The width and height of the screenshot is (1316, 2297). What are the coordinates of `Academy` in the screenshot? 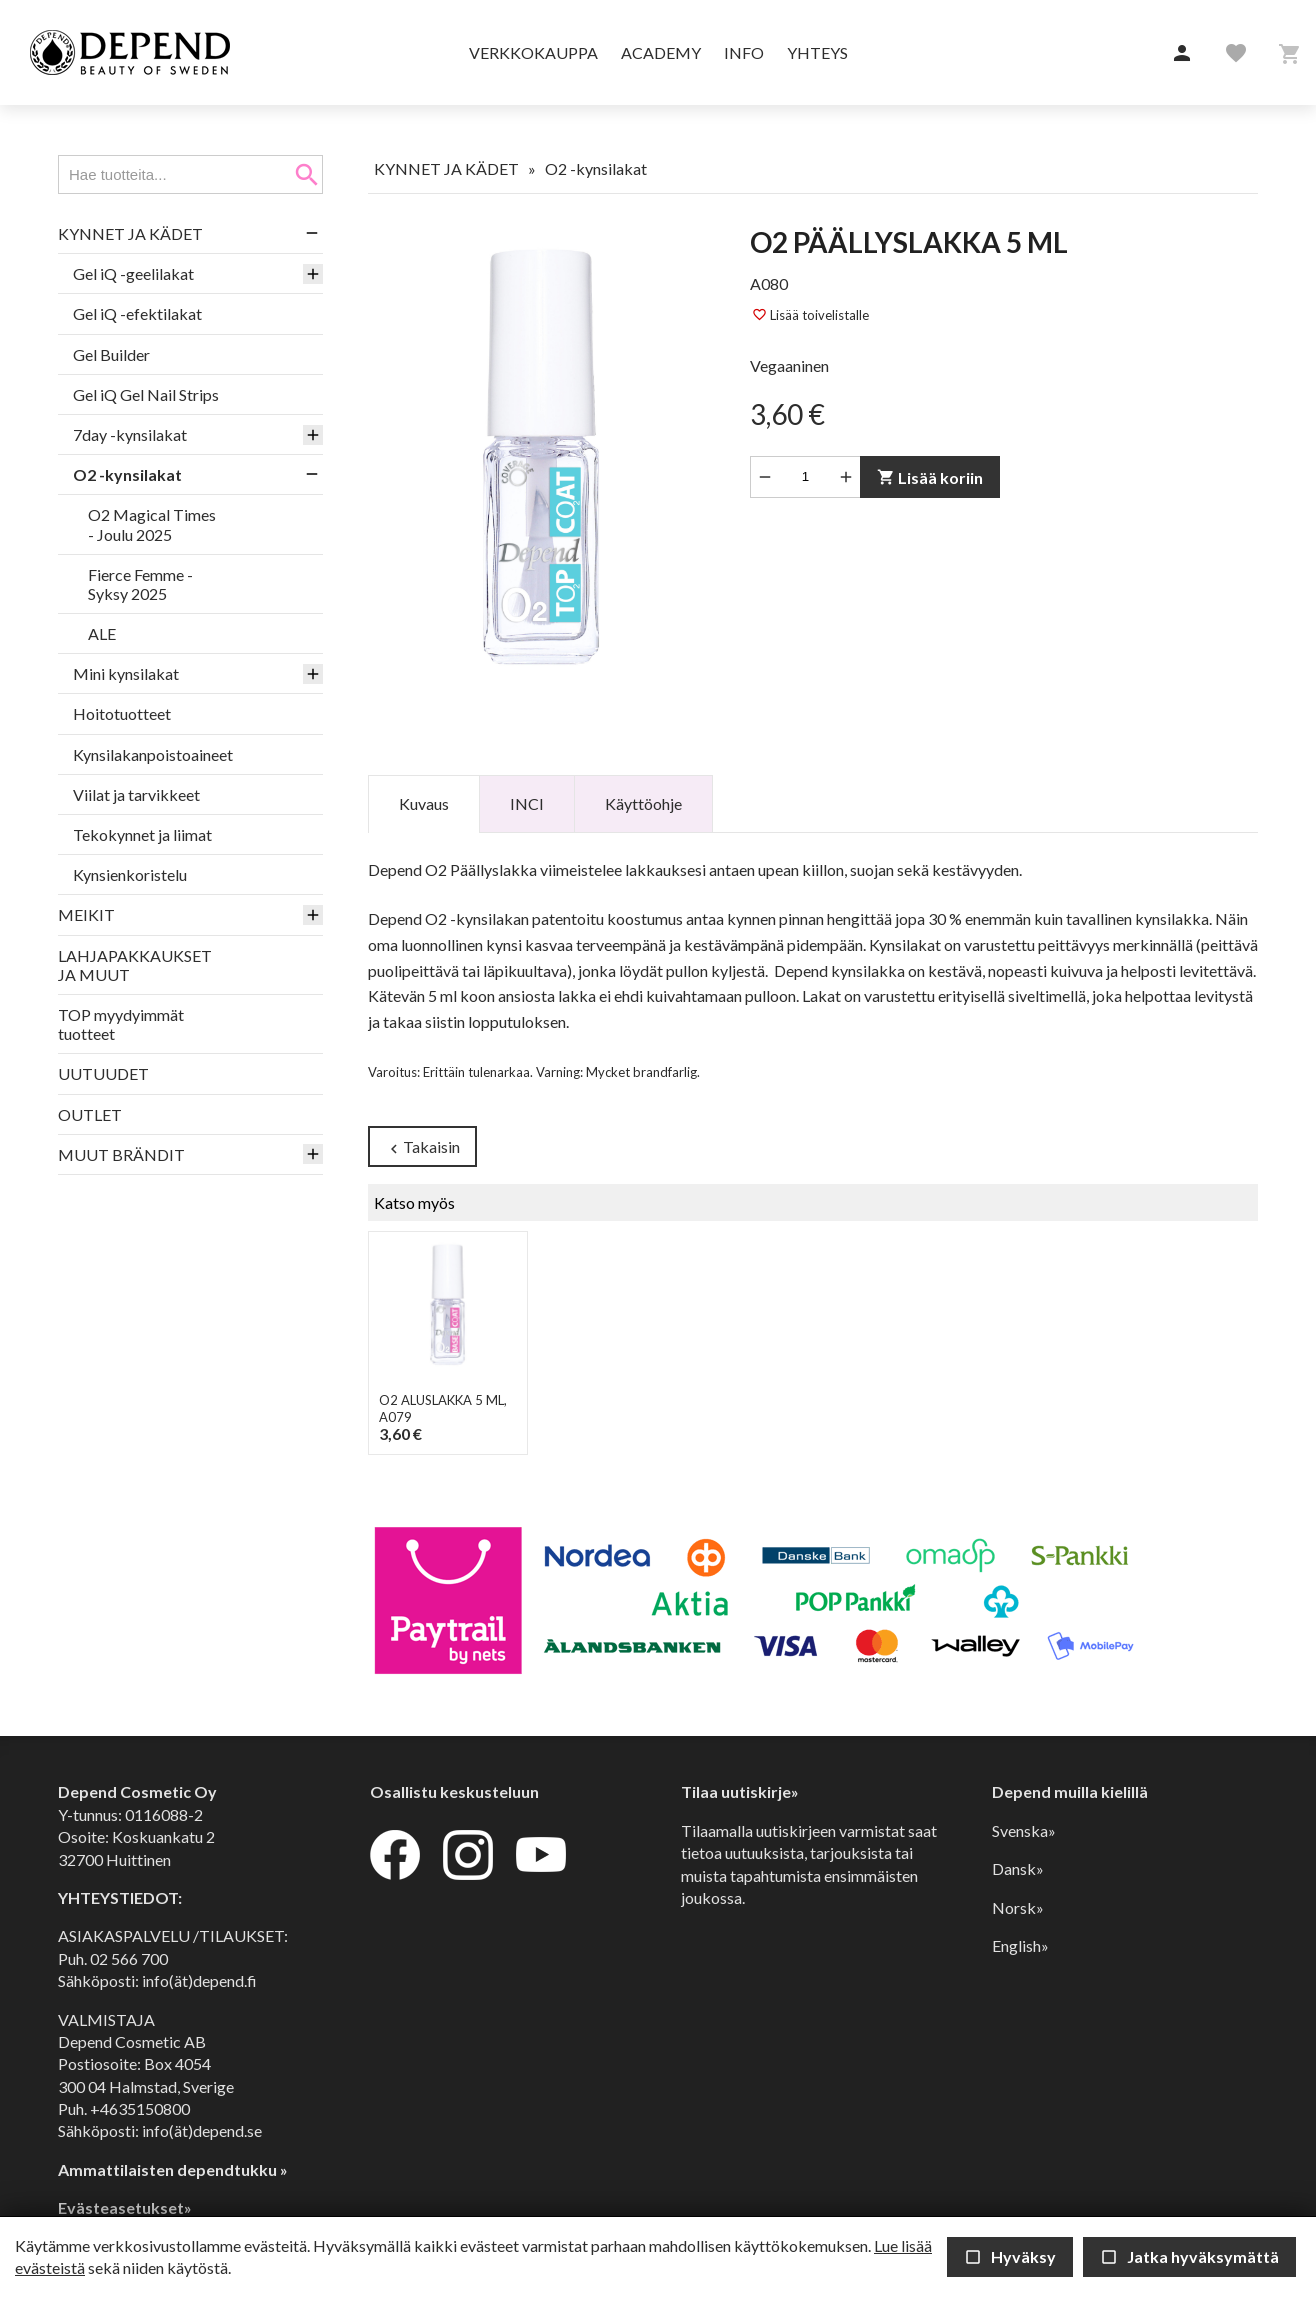 It's located at (661, 52).